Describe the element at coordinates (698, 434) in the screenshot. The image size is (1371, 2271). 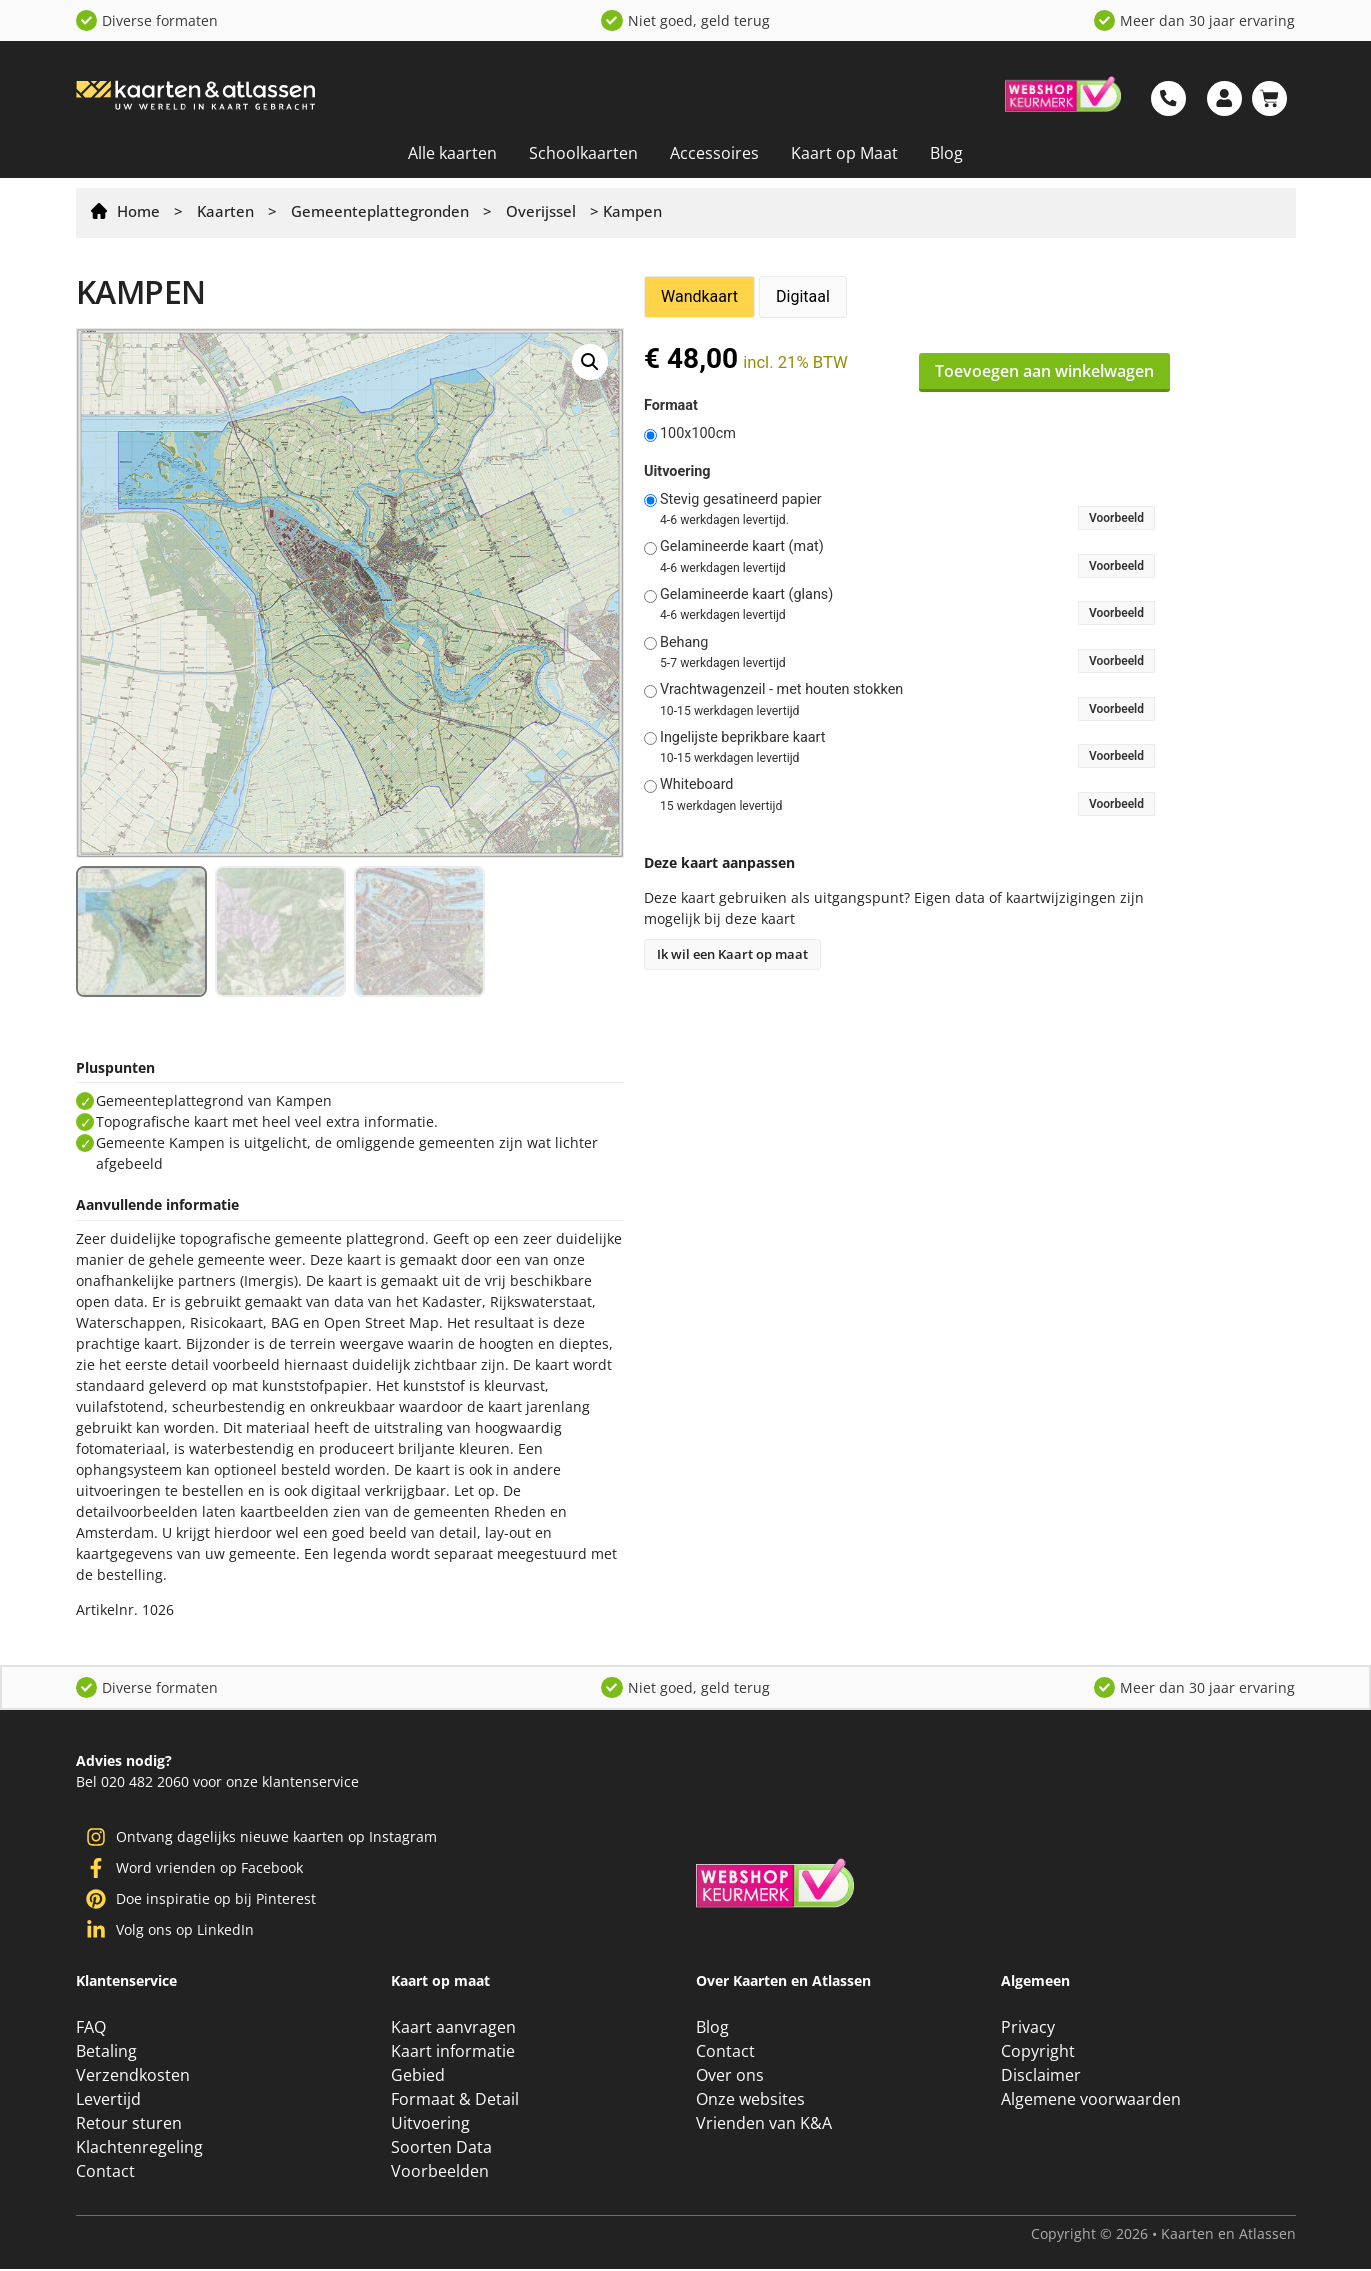
I see `100x100cm` at that location.